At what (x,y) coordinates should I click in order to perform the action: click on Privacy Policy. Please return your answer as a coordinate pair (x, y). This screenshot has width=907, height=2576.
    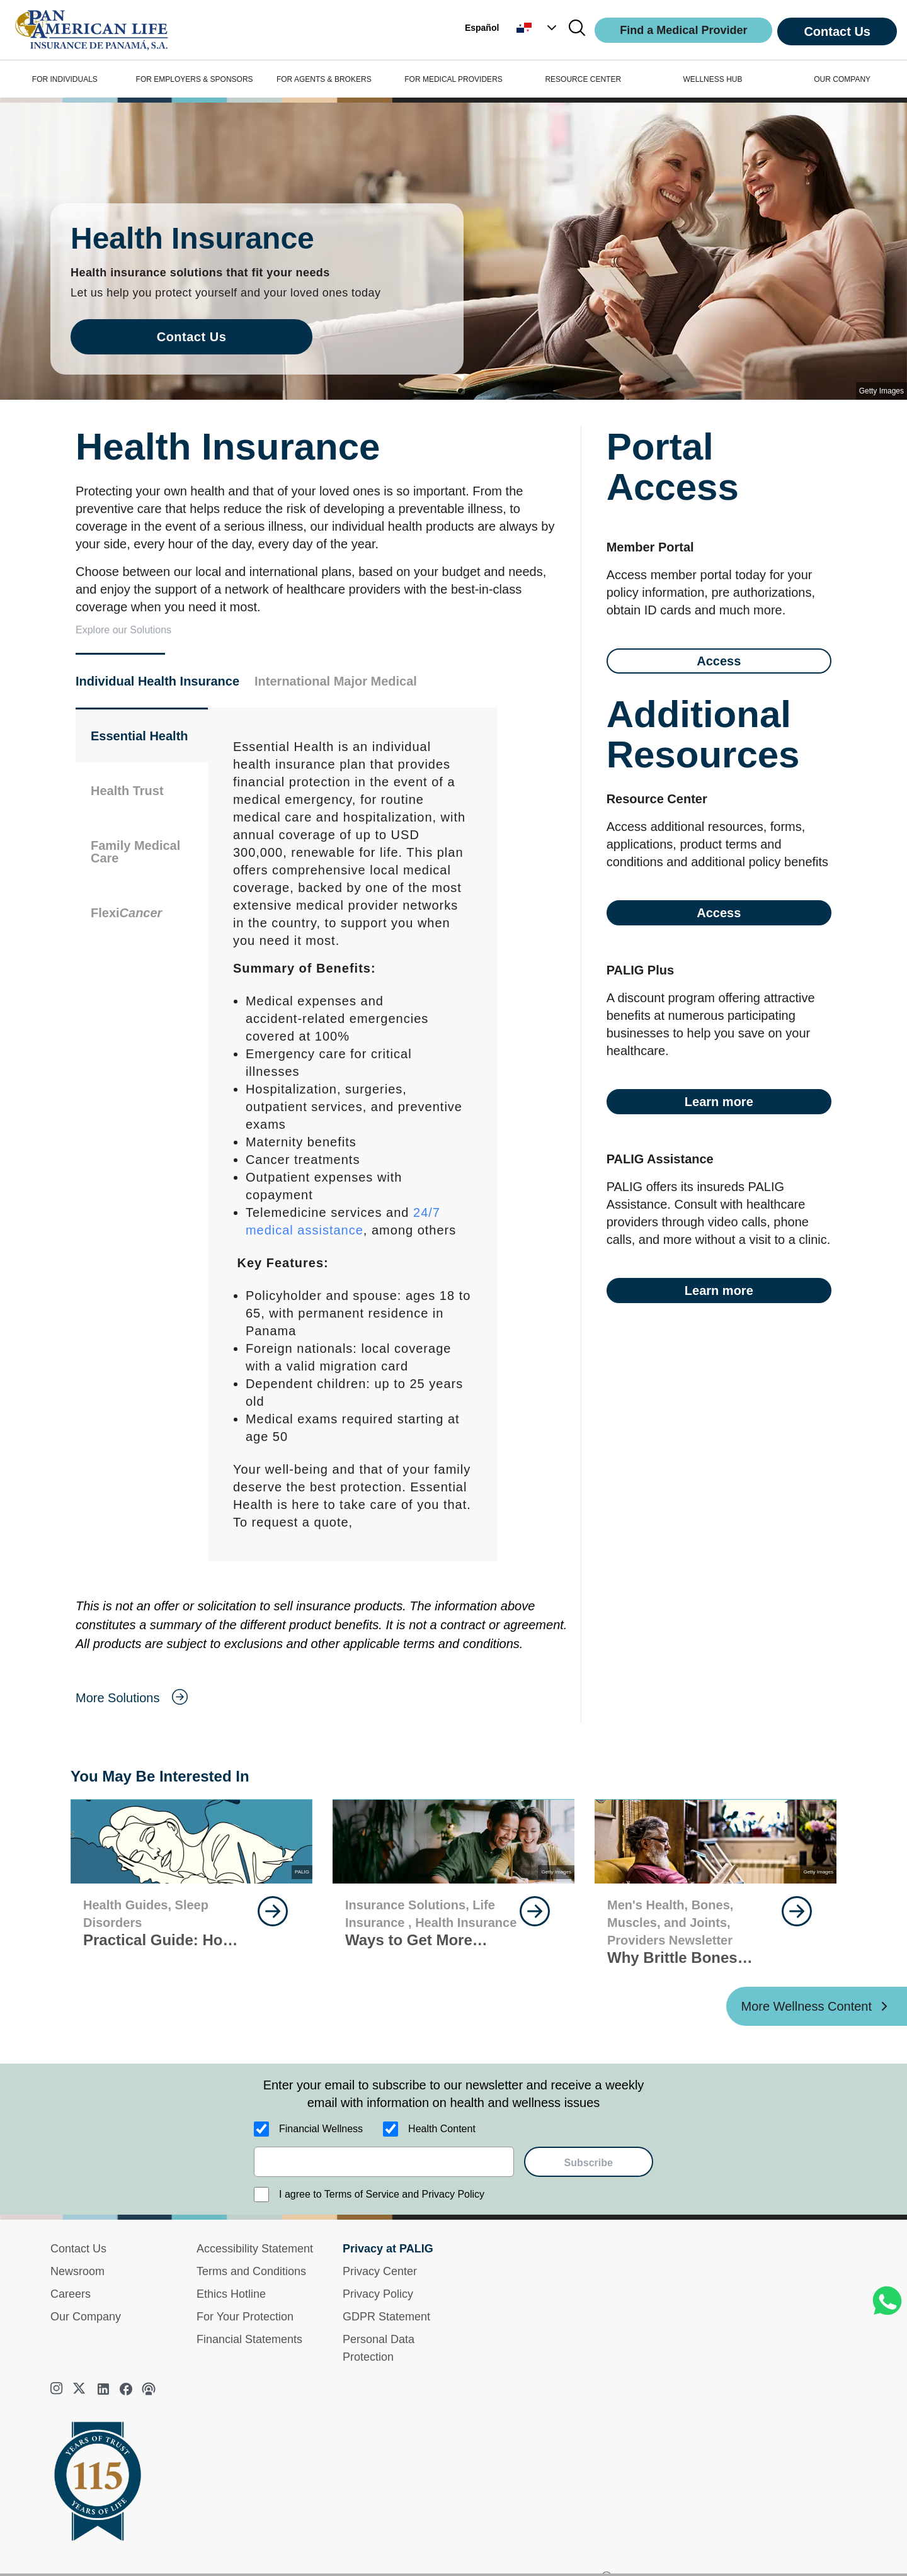
    Looking at the image, I should click on (378, 2294).